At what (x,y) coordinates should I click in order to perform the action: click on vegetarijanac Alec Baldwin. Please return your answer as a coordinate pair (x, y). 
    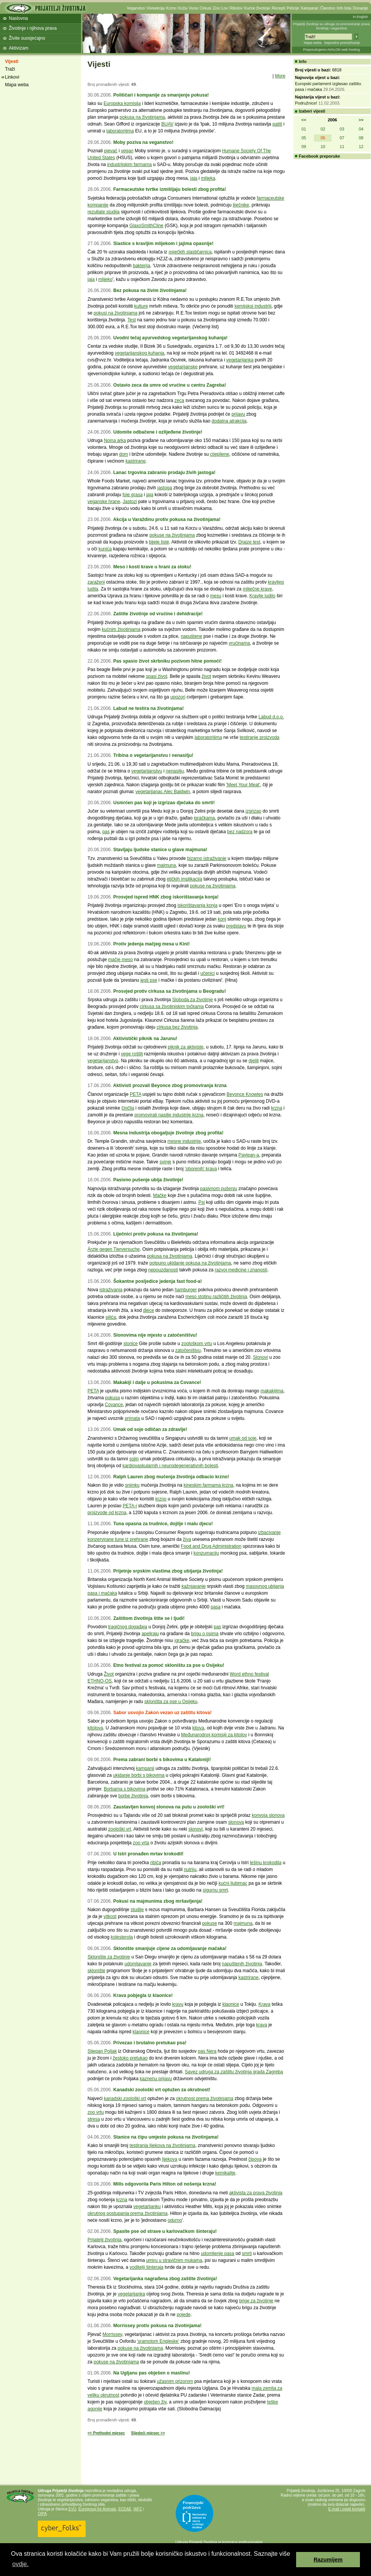
    Looking at the image, I should click on (162, 791).